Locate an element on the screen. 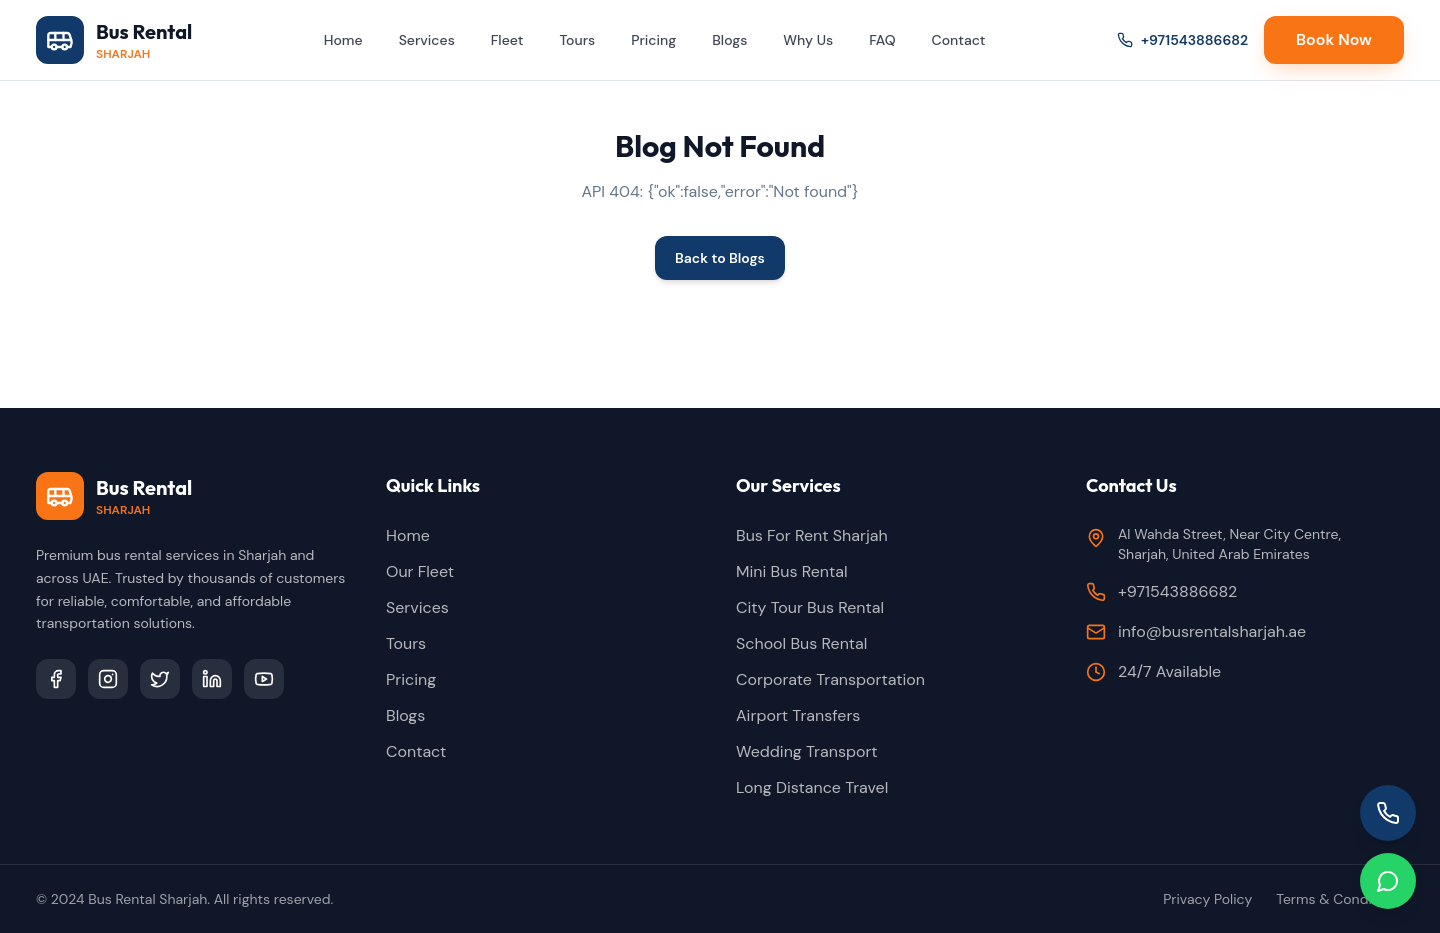  Blogs is located at coordinates (729, 40).